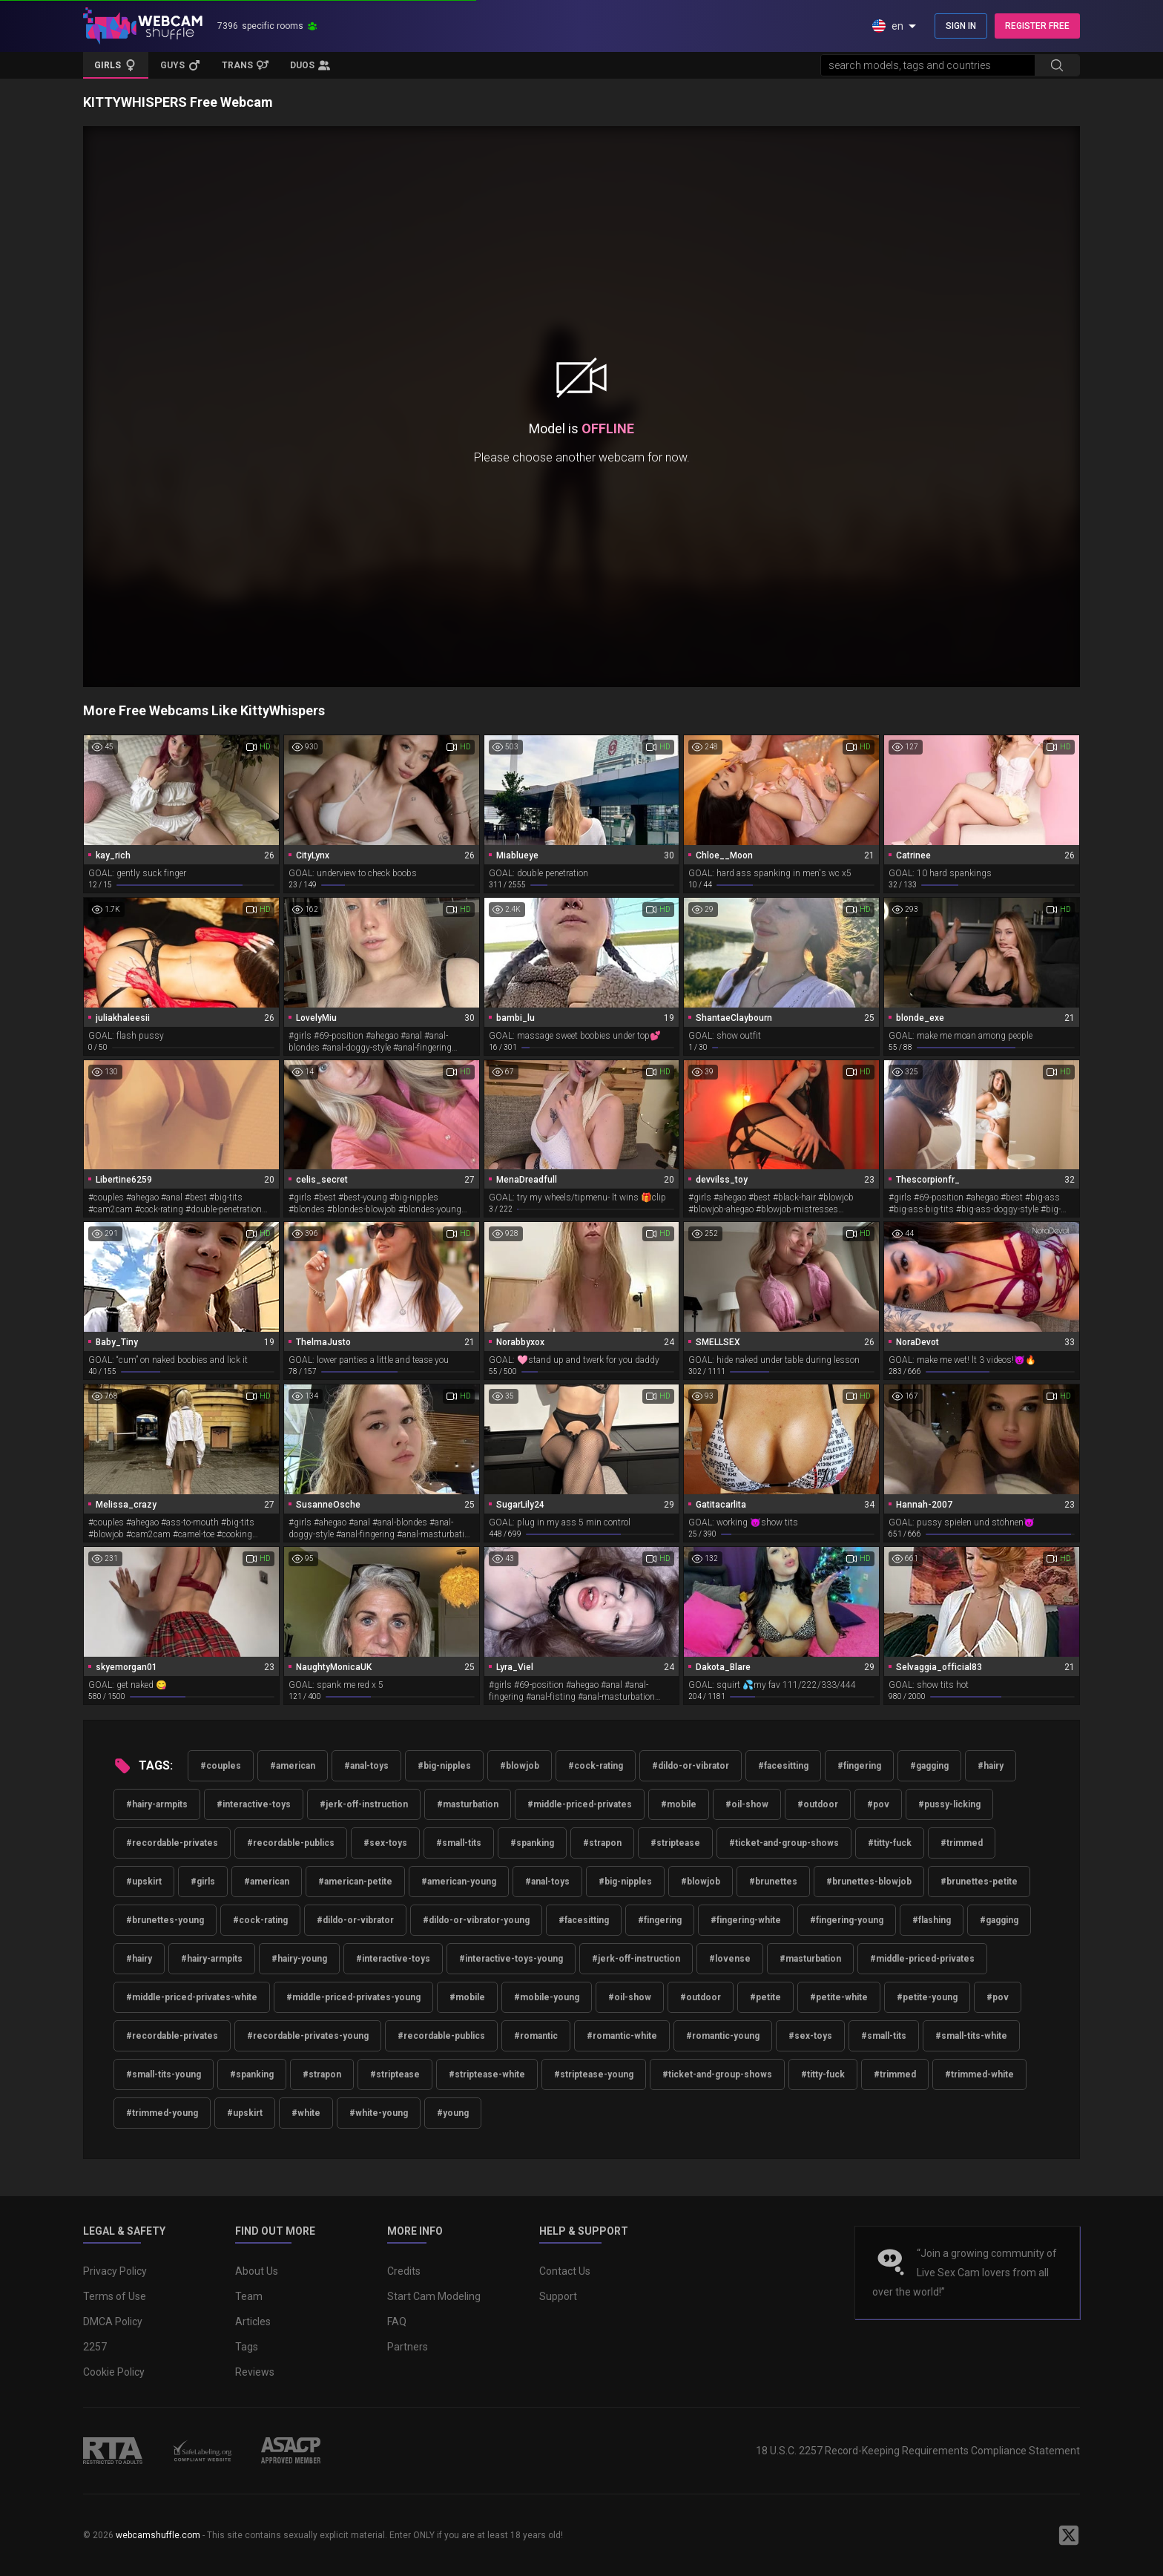 Image resolution: width=1163 pixels, height=2576 pixels. What do you see at coordinates (784, 1843) in the screenshot?
I see `#ticket-and-group-shows` at bounding box center [784, 1843].